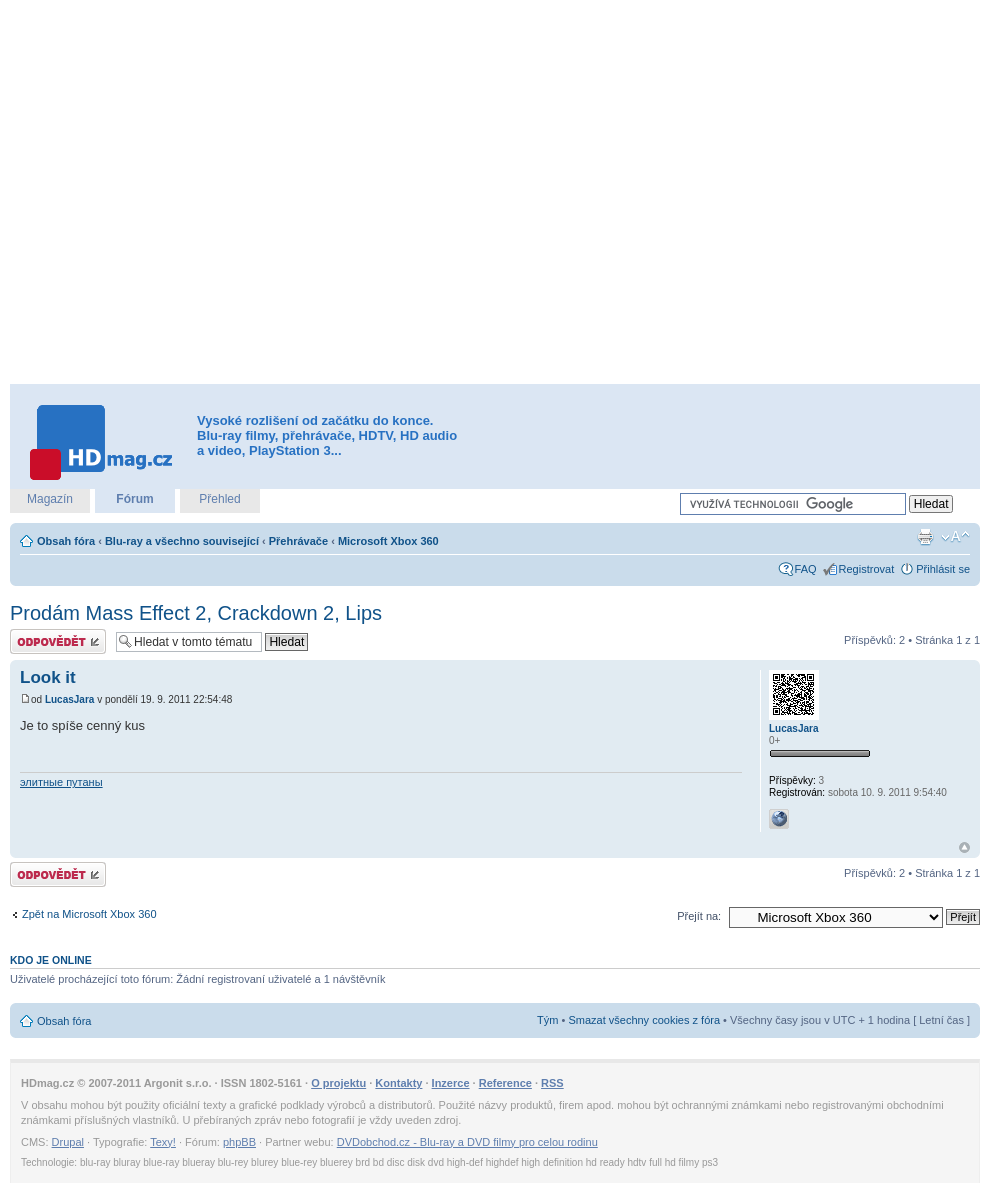 The width and height of the screenshot is (990, 1183). What do you see at coordinates (552, 1083) in the screenshot?
I see `RSS` at bounding box center [552, 1083].